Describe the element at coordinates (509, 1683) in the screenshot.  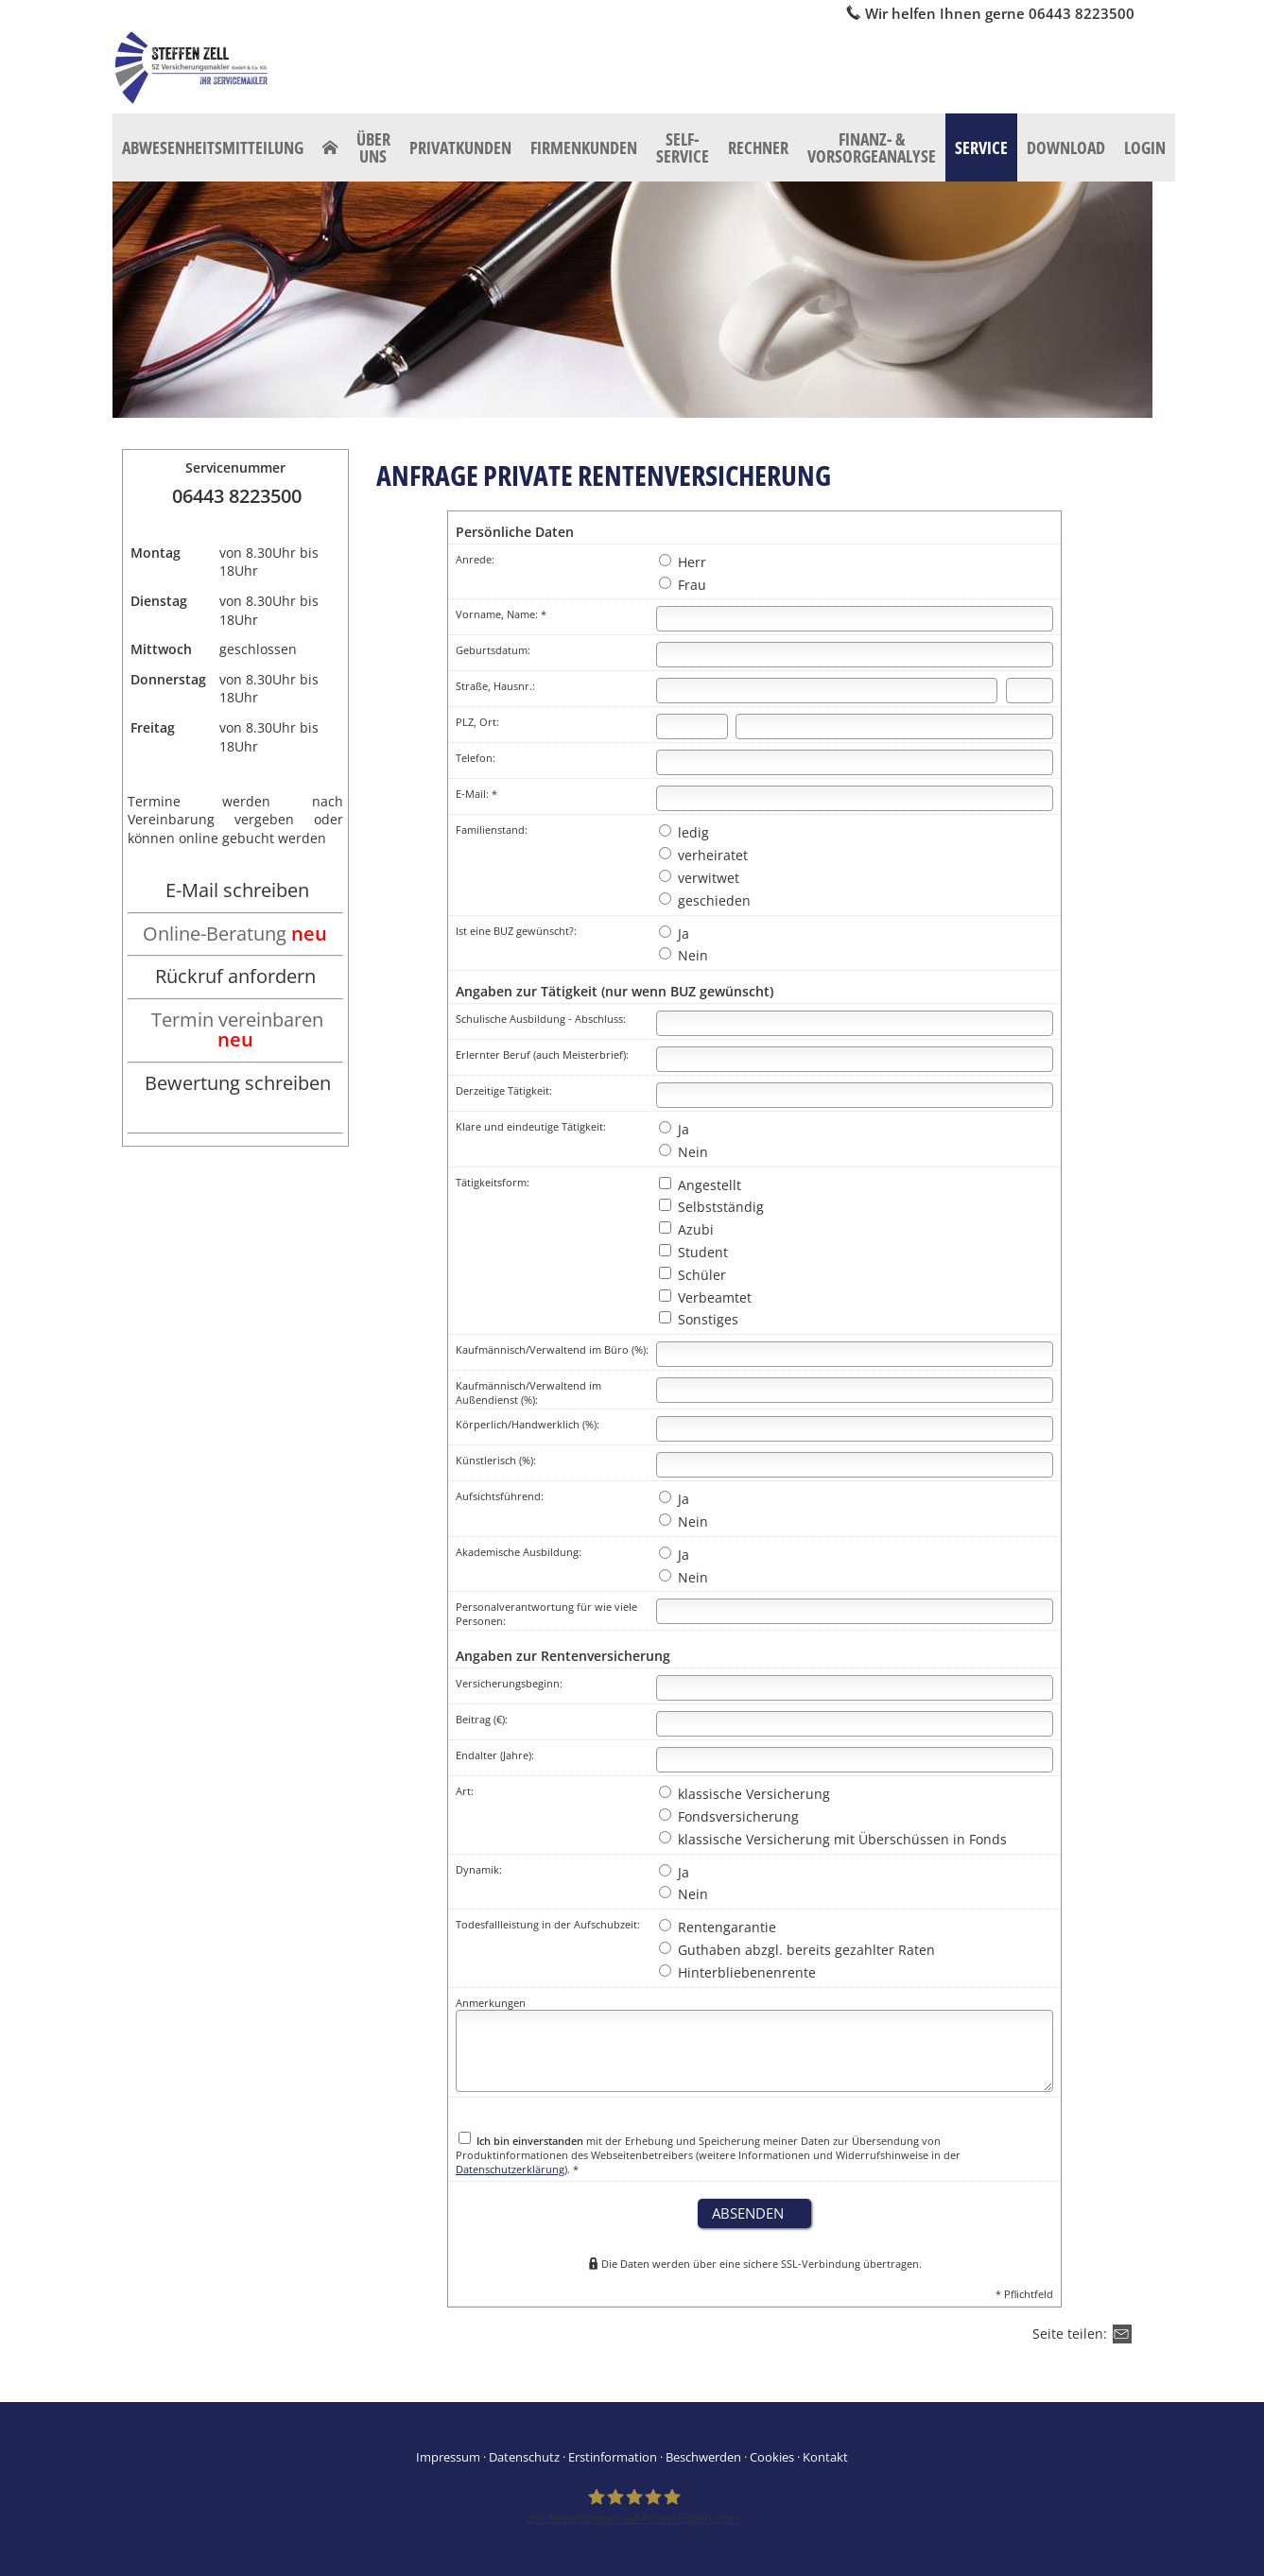
I see `Versicherungsbeginn:` at that location.